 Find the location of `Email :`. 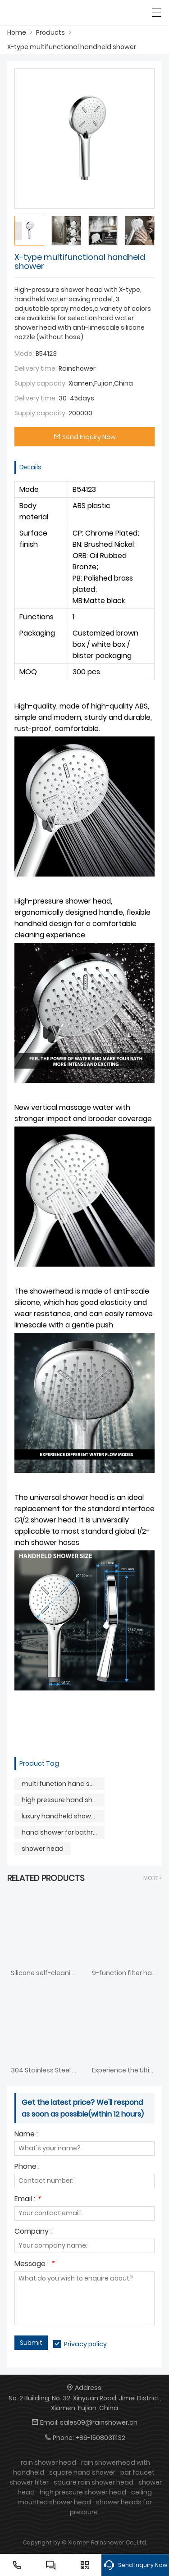

Email : is located at coordinates (27, 2199).